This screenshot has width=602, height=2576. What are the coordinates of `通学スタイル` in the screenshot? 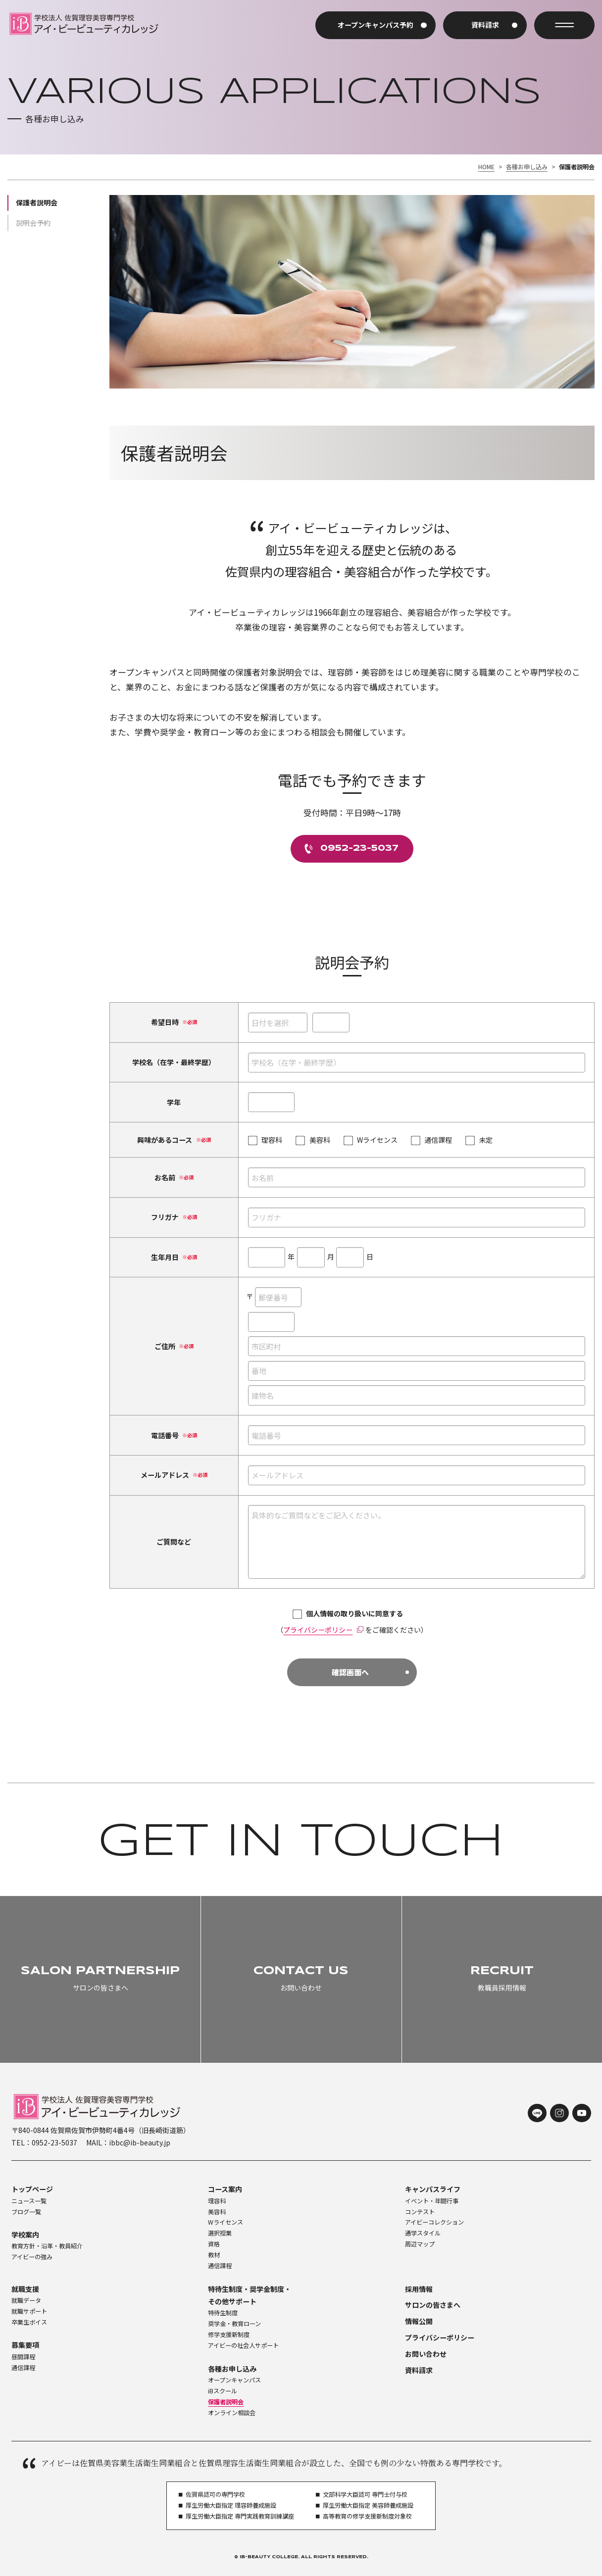 It's located at (423, 2233).